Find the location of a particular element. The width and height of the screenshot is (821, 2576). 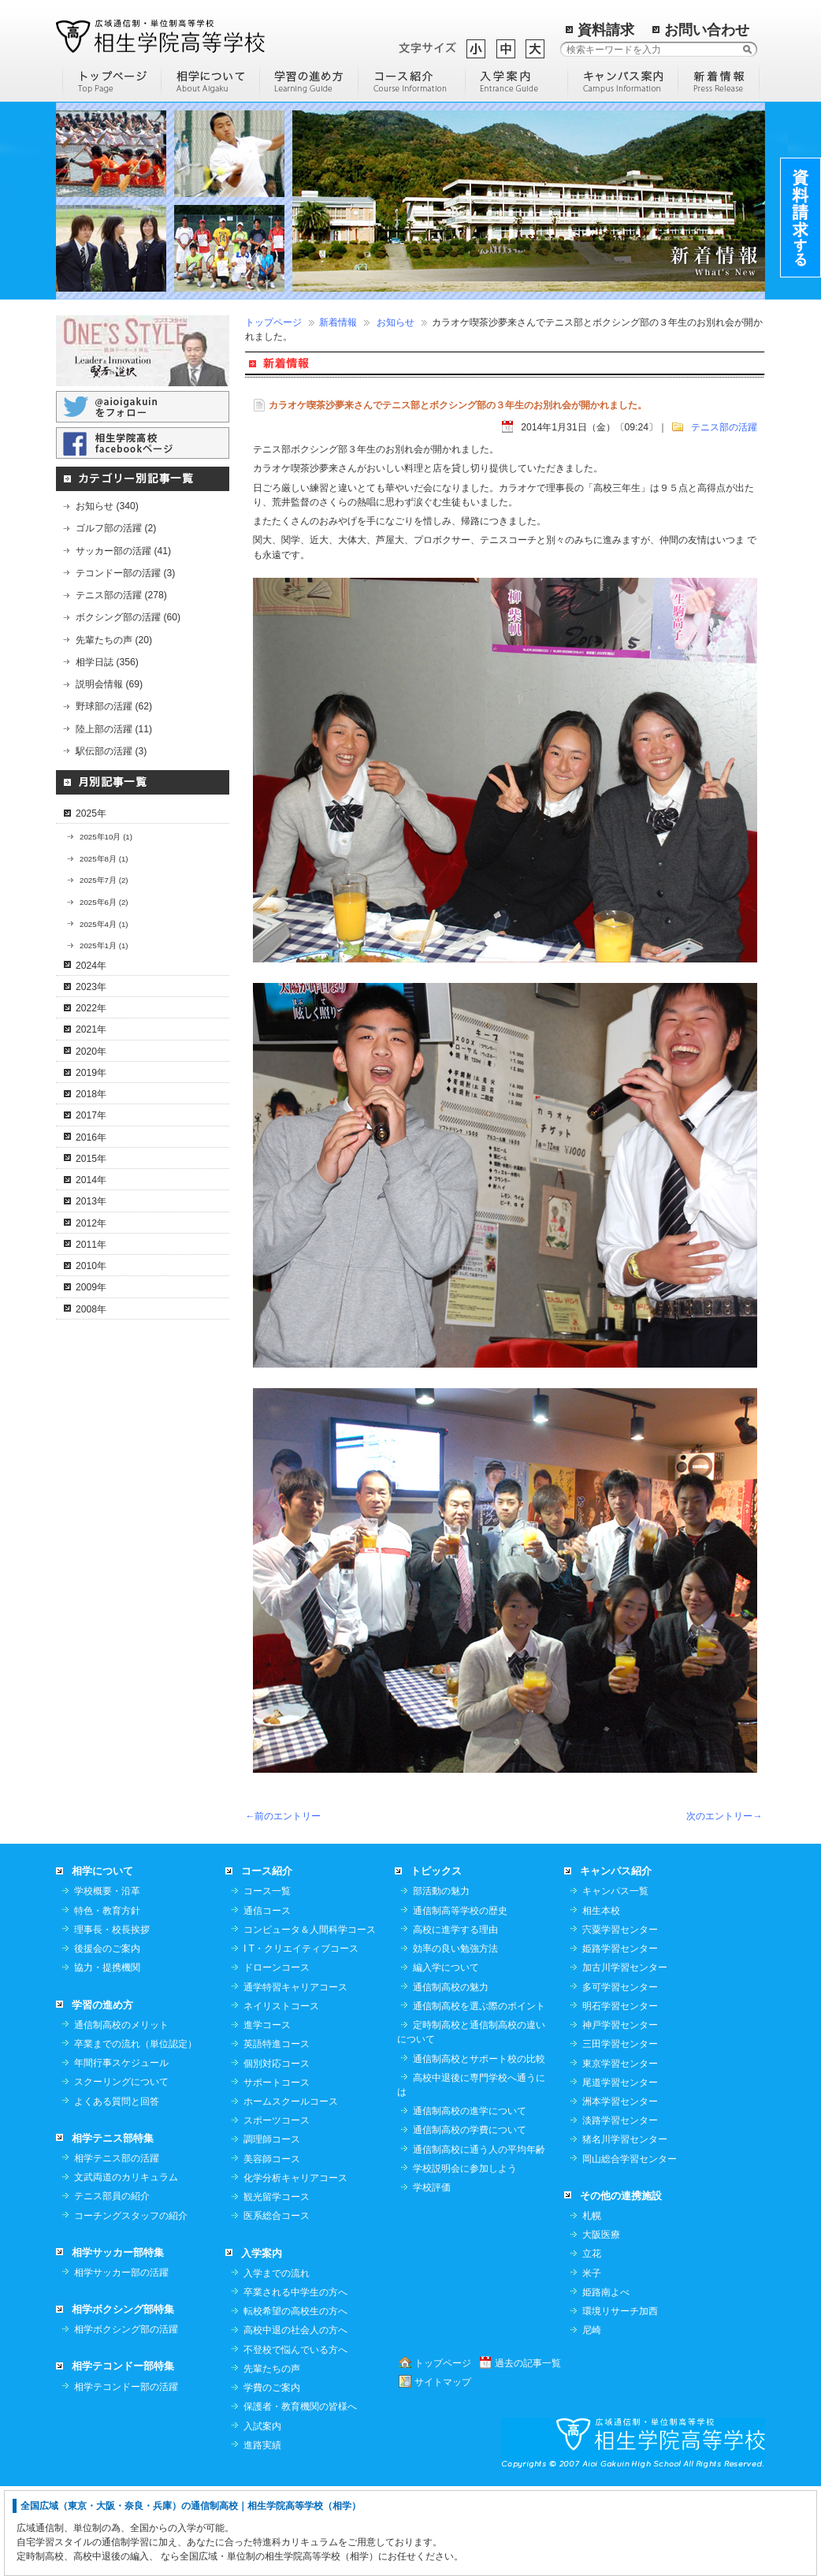

編入学について is located at coordinates (446, 2056).